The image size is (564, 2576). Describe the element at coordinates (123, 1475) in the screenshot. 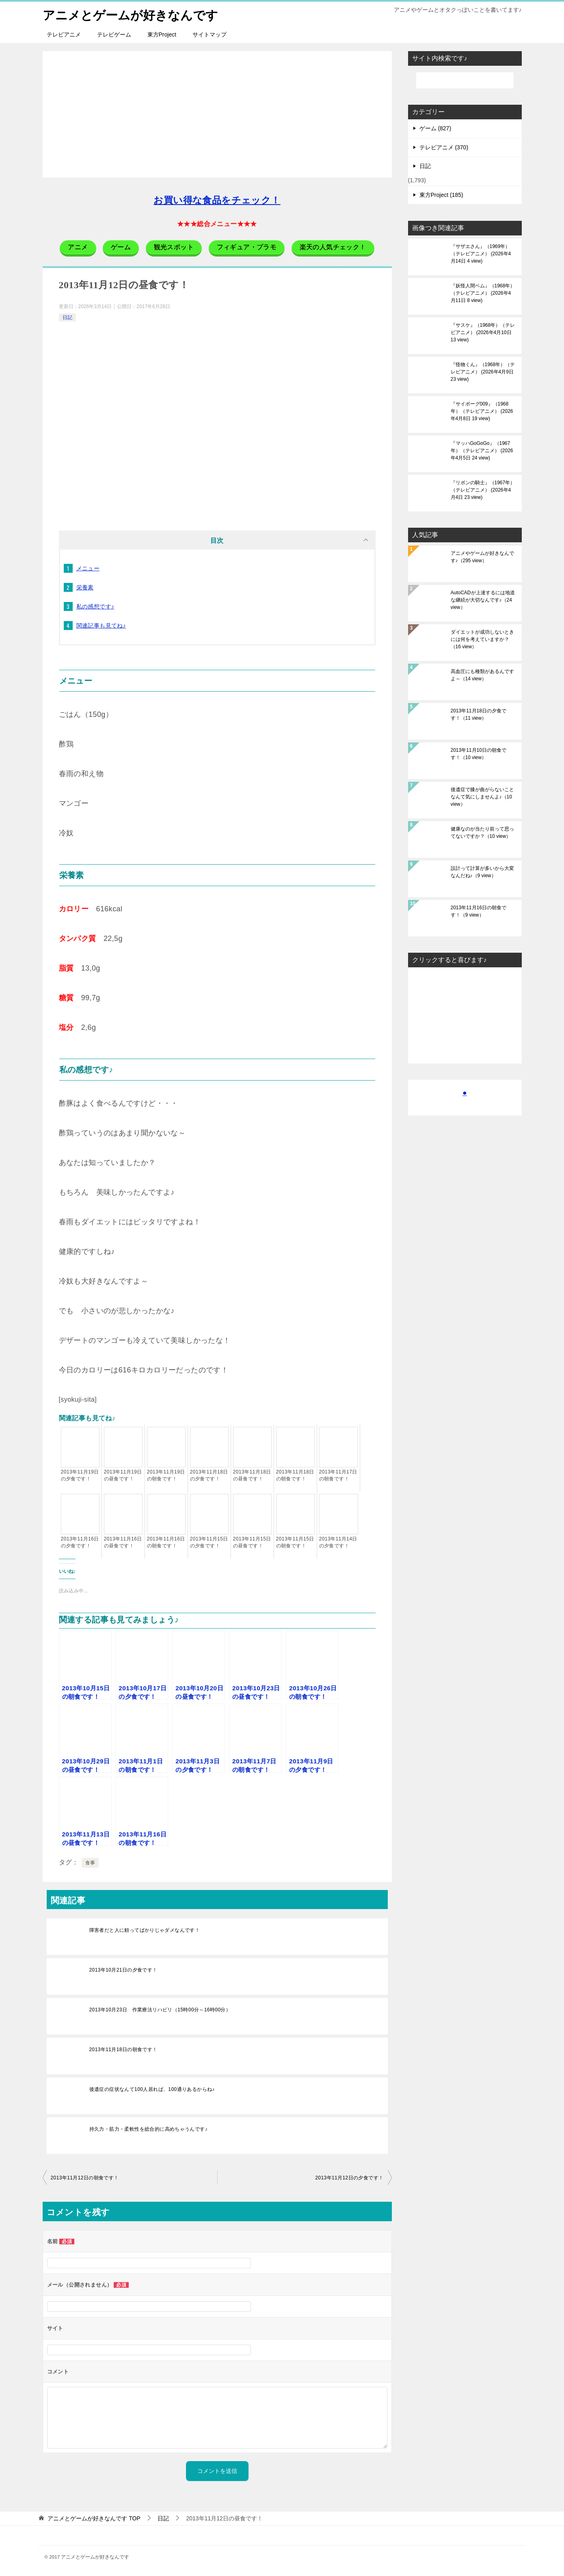

I see `2013年11月19日の昼食です！` at that location.